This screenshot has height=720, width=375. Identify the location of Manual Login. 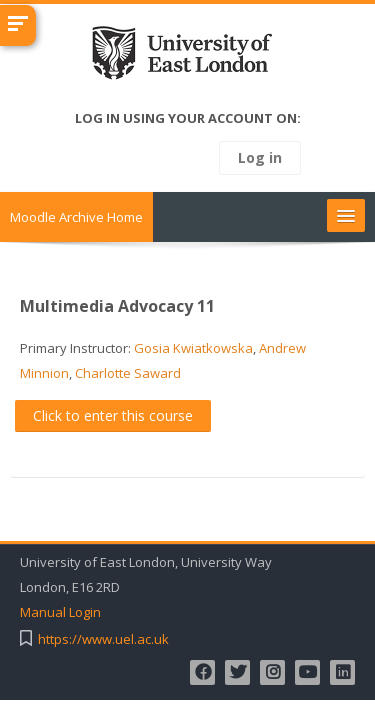
(60, 612).